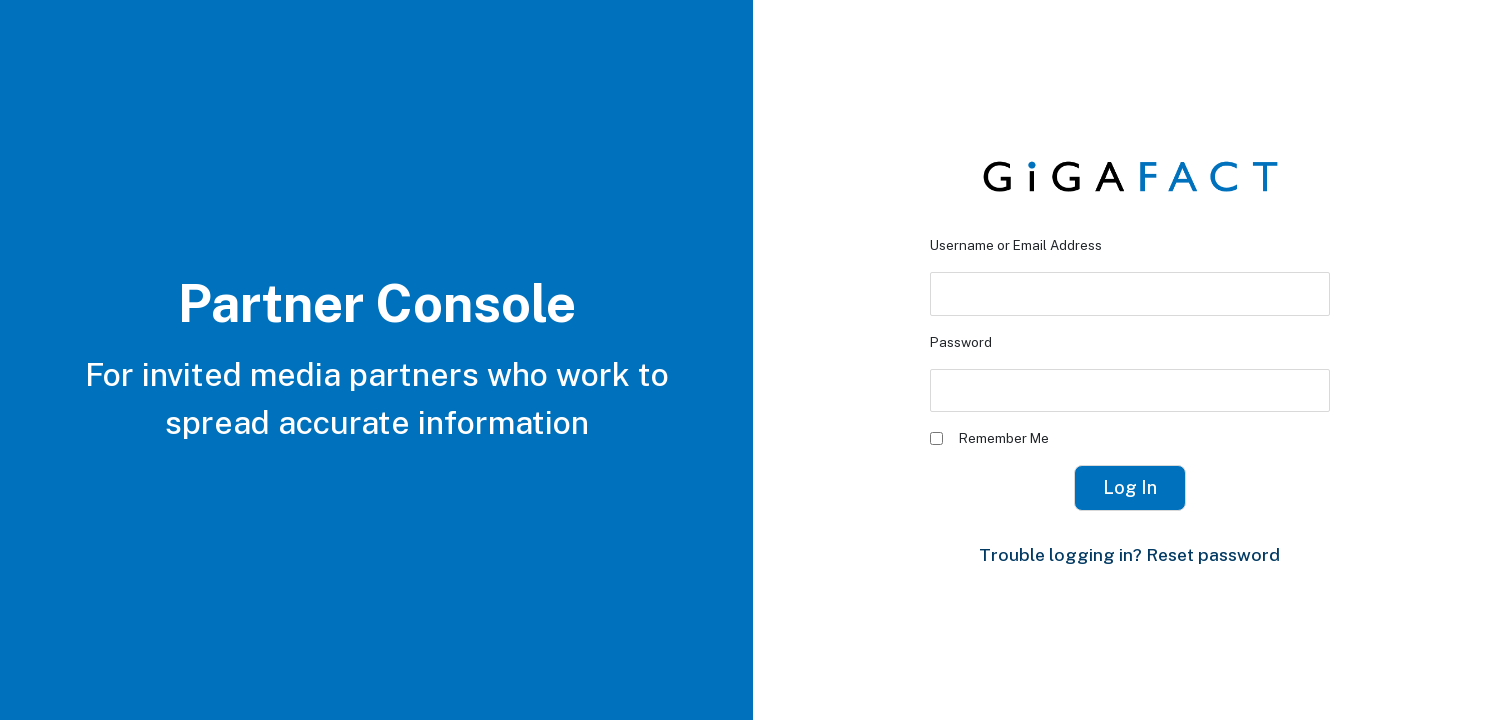 This screenshot has width=1506, height=720. I want to click on Remember Me, so click(989, 438).